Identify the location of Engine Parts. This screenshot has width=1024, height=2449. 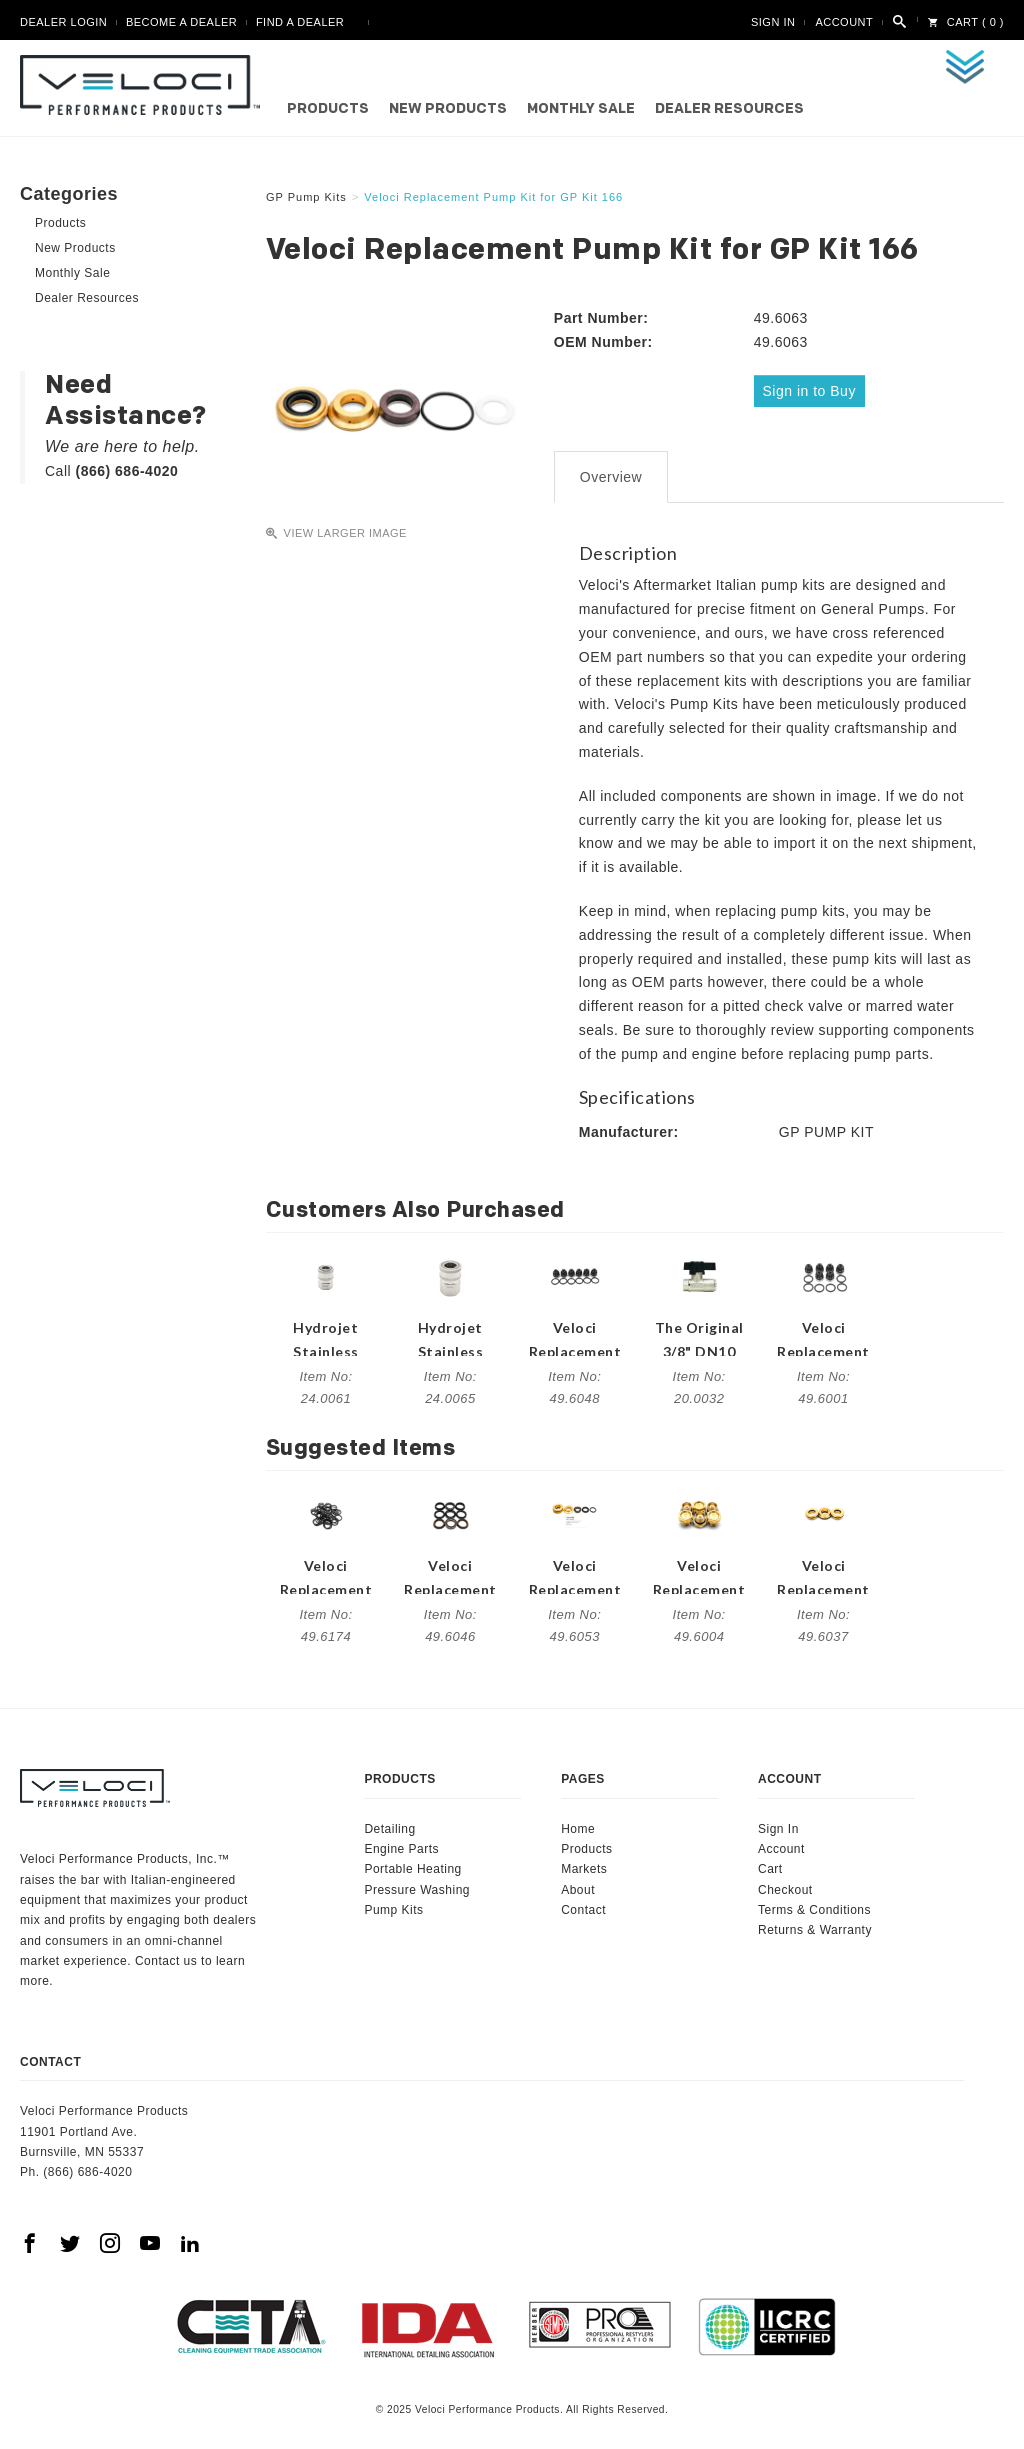
(401, 1843).